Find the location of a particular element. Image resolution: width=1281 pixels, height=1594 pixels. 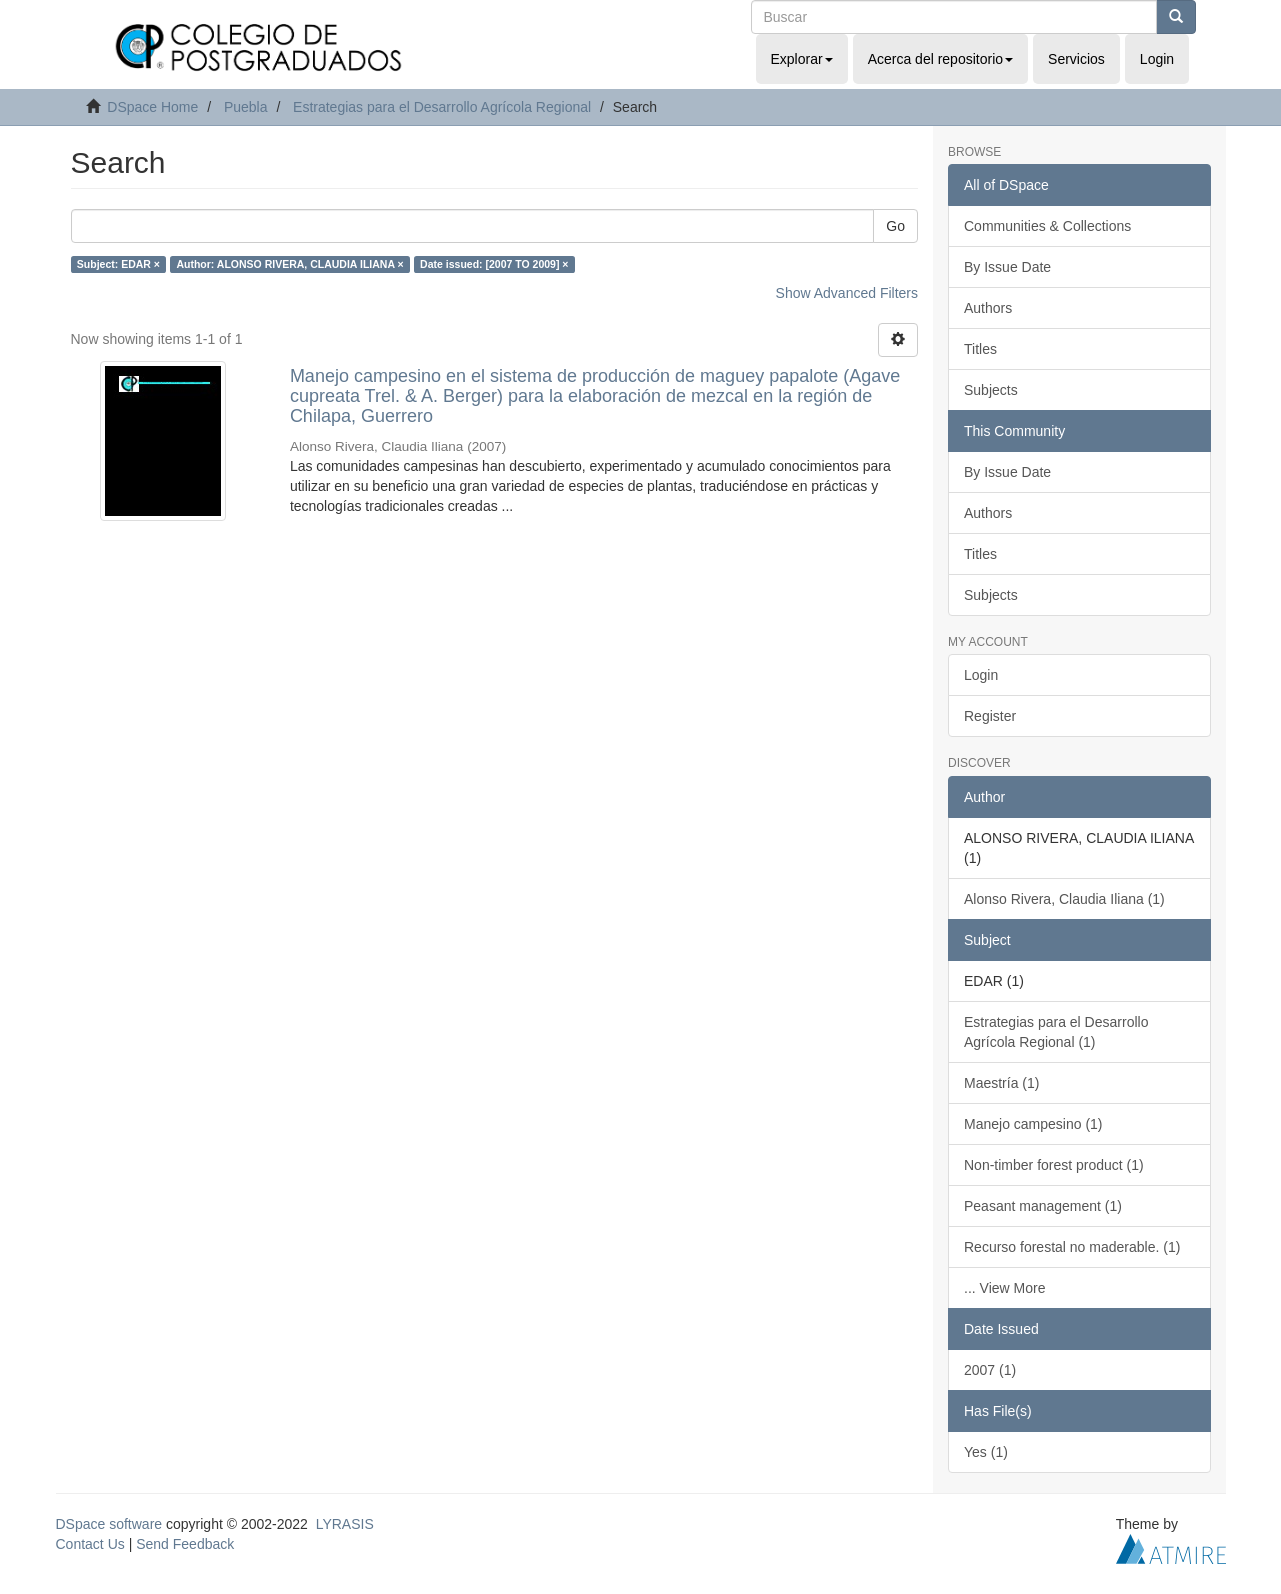

Explorar [button] is located at coordinates (802, 59).